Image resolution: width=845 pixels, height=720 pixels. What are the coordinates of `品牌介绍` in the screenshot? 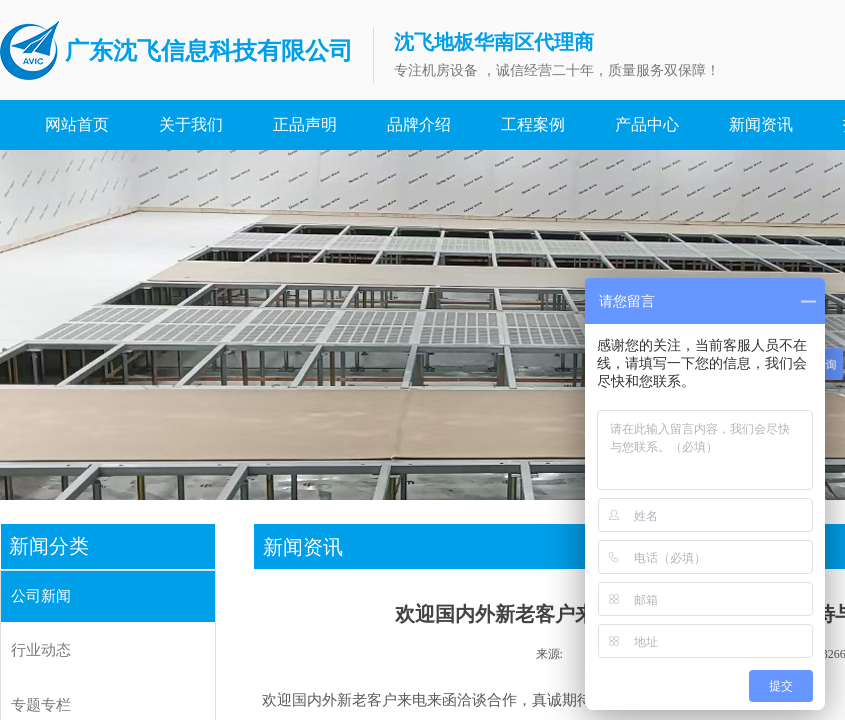 It's located at (419, 124).